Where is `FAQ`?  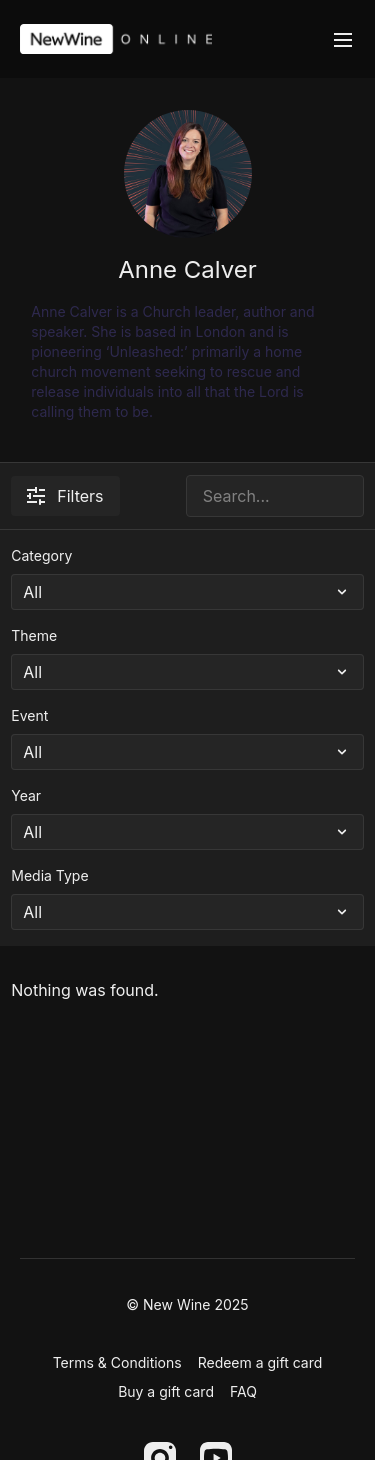 FAQ is located at coordinates (243, 1391).